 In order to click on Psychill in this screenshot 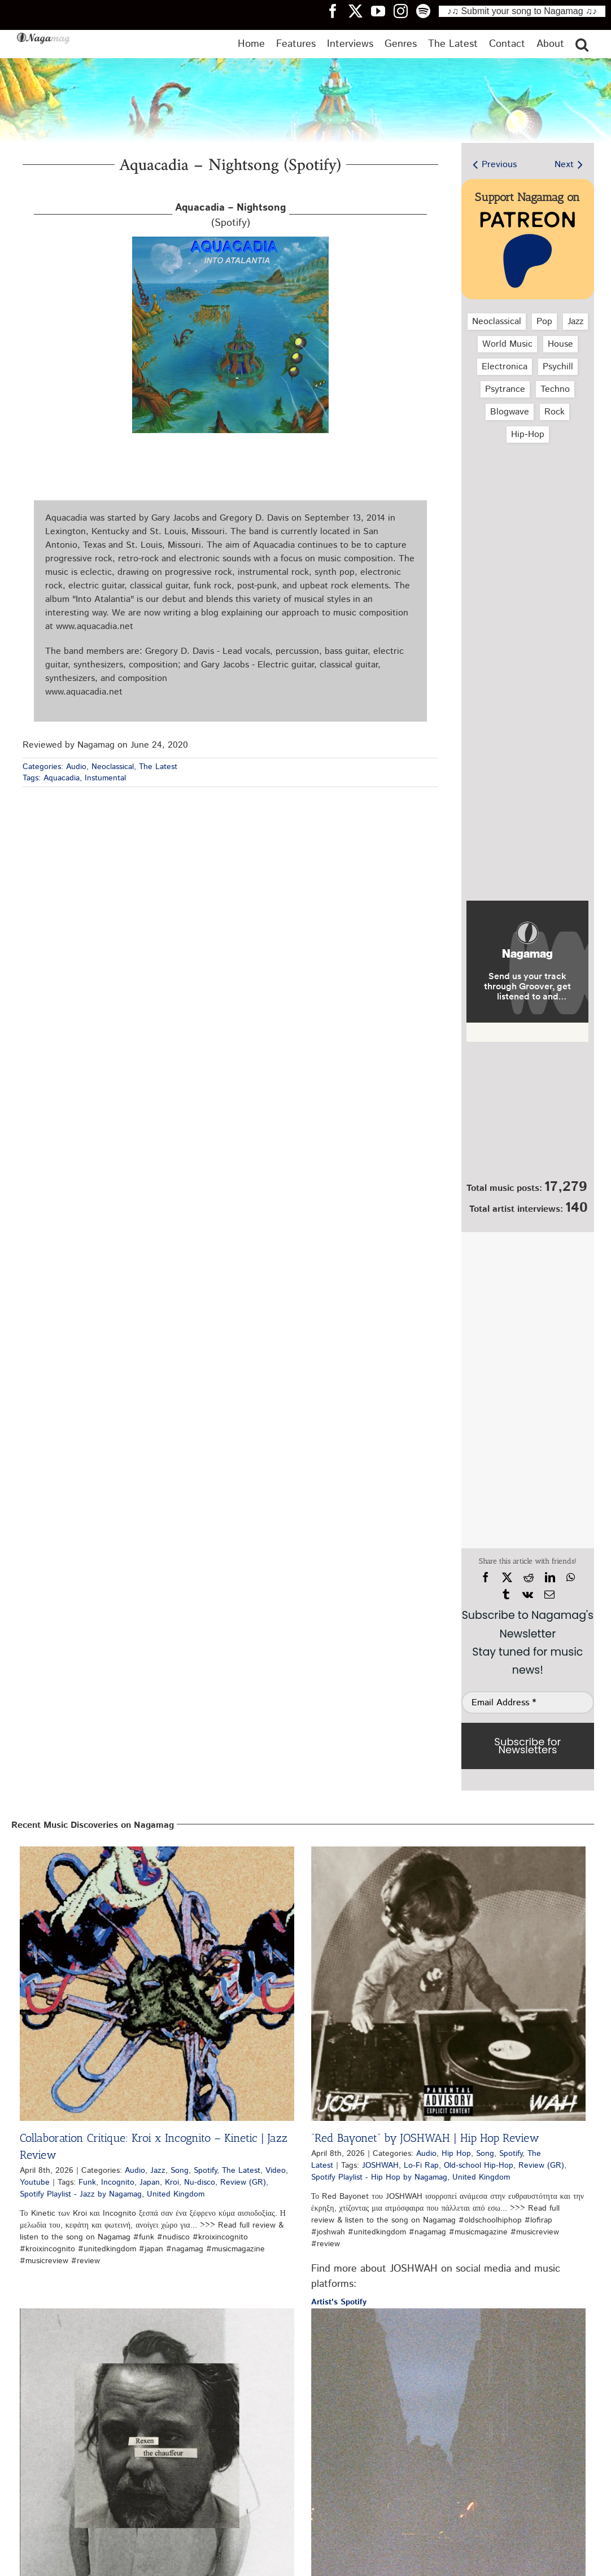, I will do `click(558, 366)`.